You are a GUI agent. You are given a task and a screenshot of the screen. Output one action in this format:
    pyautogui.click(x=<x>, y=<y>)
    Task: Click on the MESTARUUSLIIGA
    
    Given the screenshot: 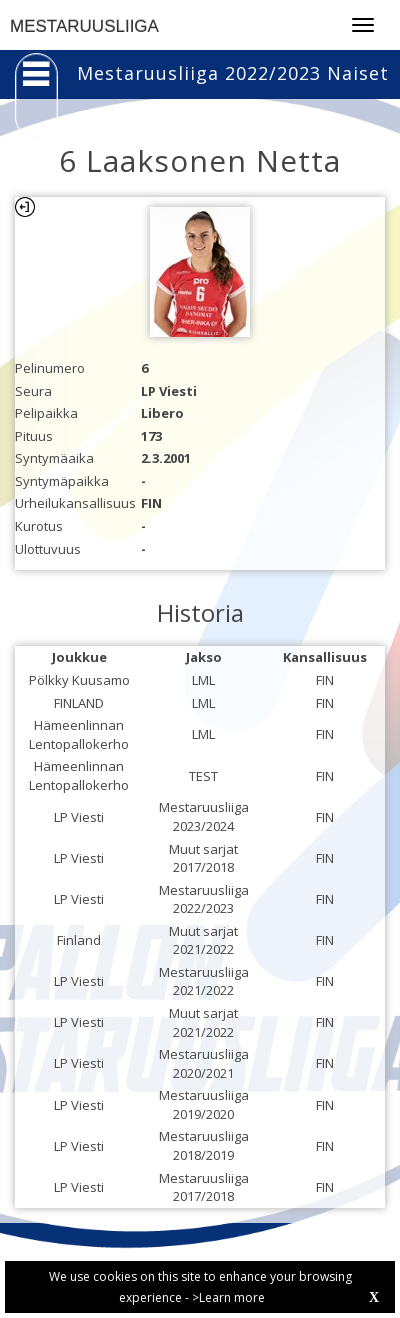 What is the action you would take?
    pyautogui.click(x=84, y=26)
    